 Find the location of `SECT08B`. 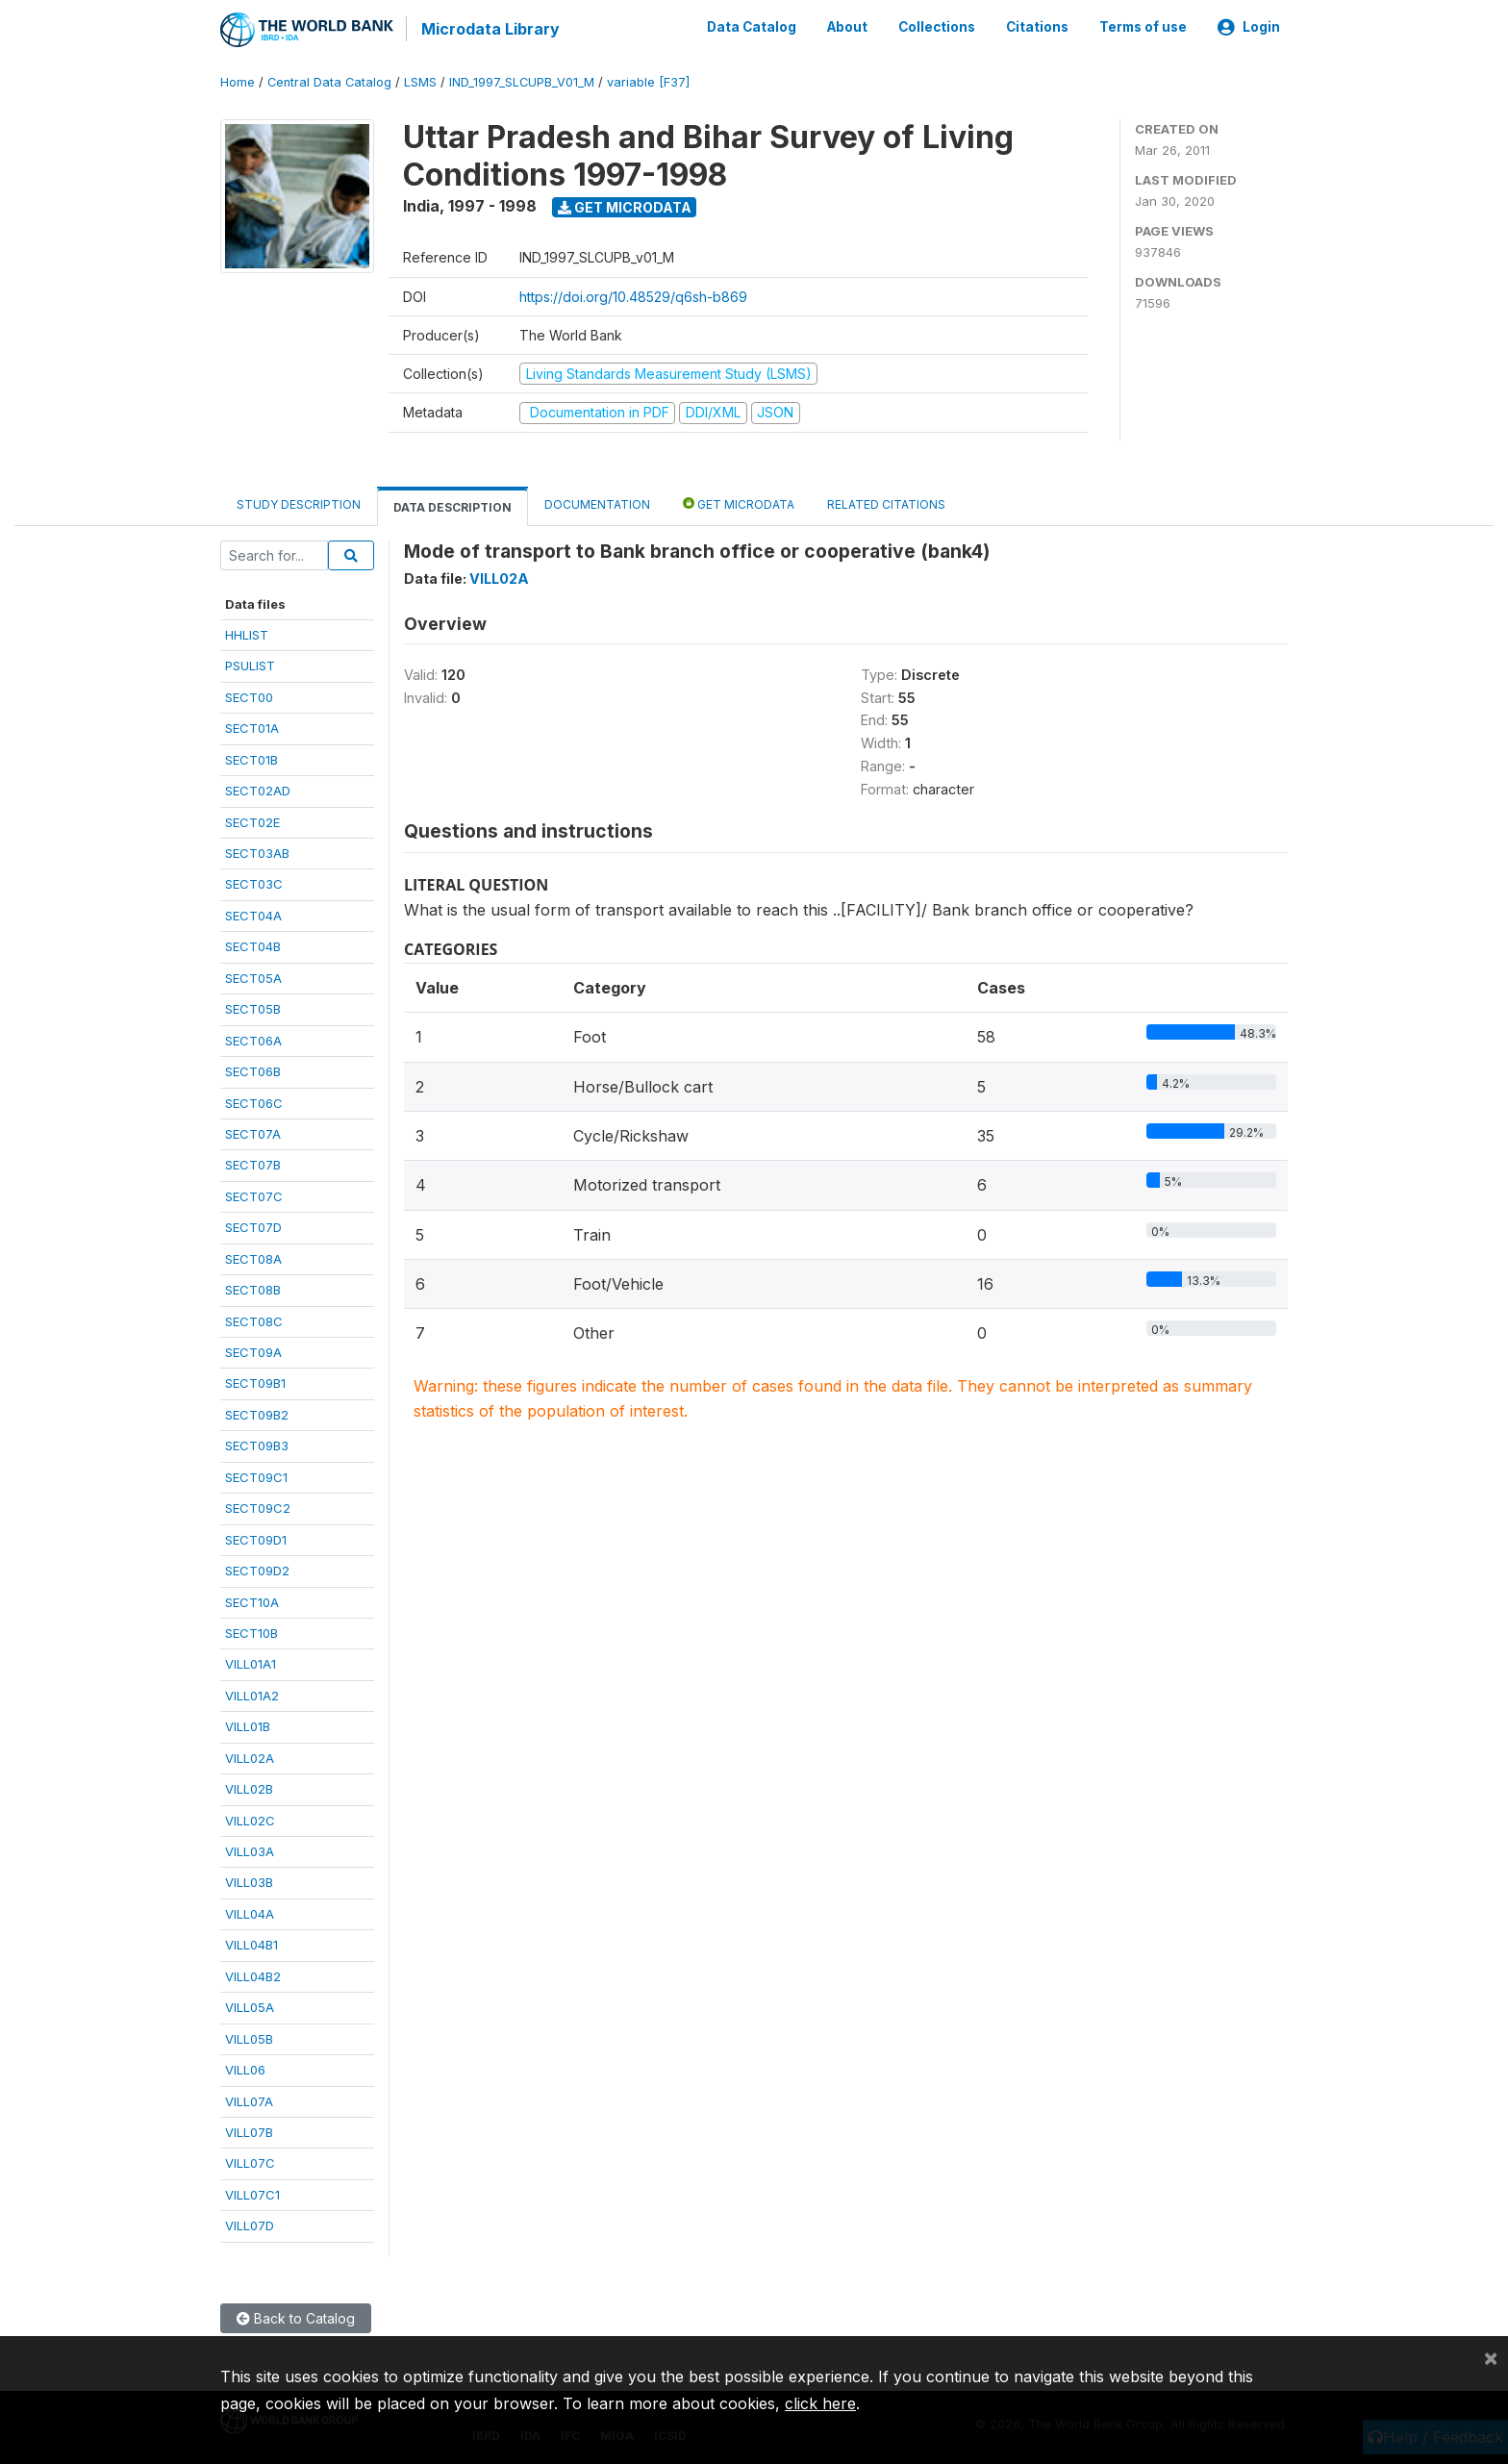

SECT08B is located at coordinates (253, 1288).